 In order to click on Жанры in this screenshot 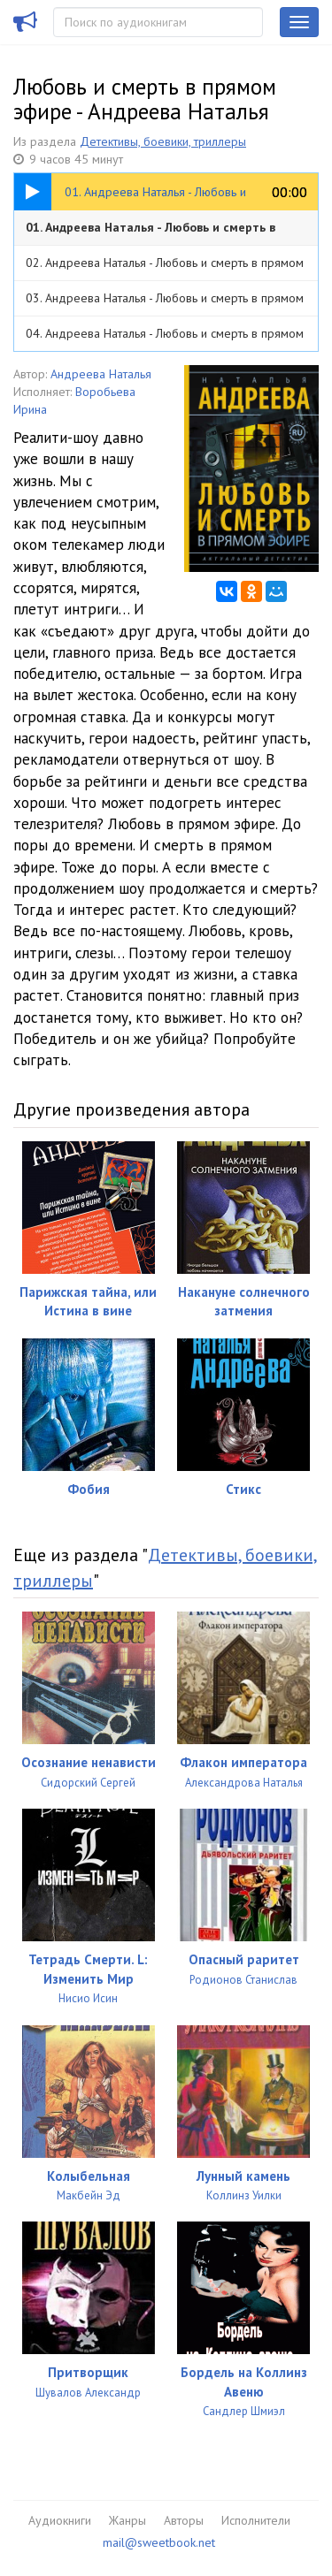, I will do `click(127, 2520)`.